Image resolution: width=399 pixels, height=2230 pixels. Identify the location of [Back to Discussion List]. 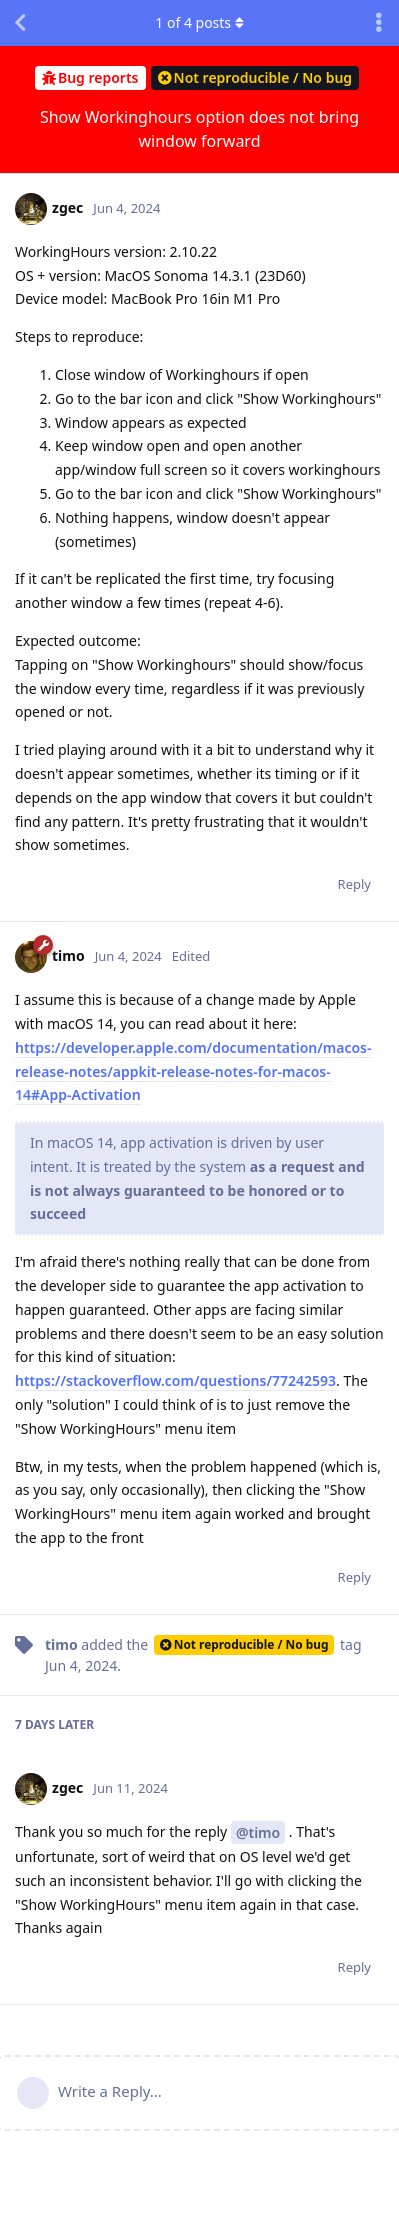
(20, 23).